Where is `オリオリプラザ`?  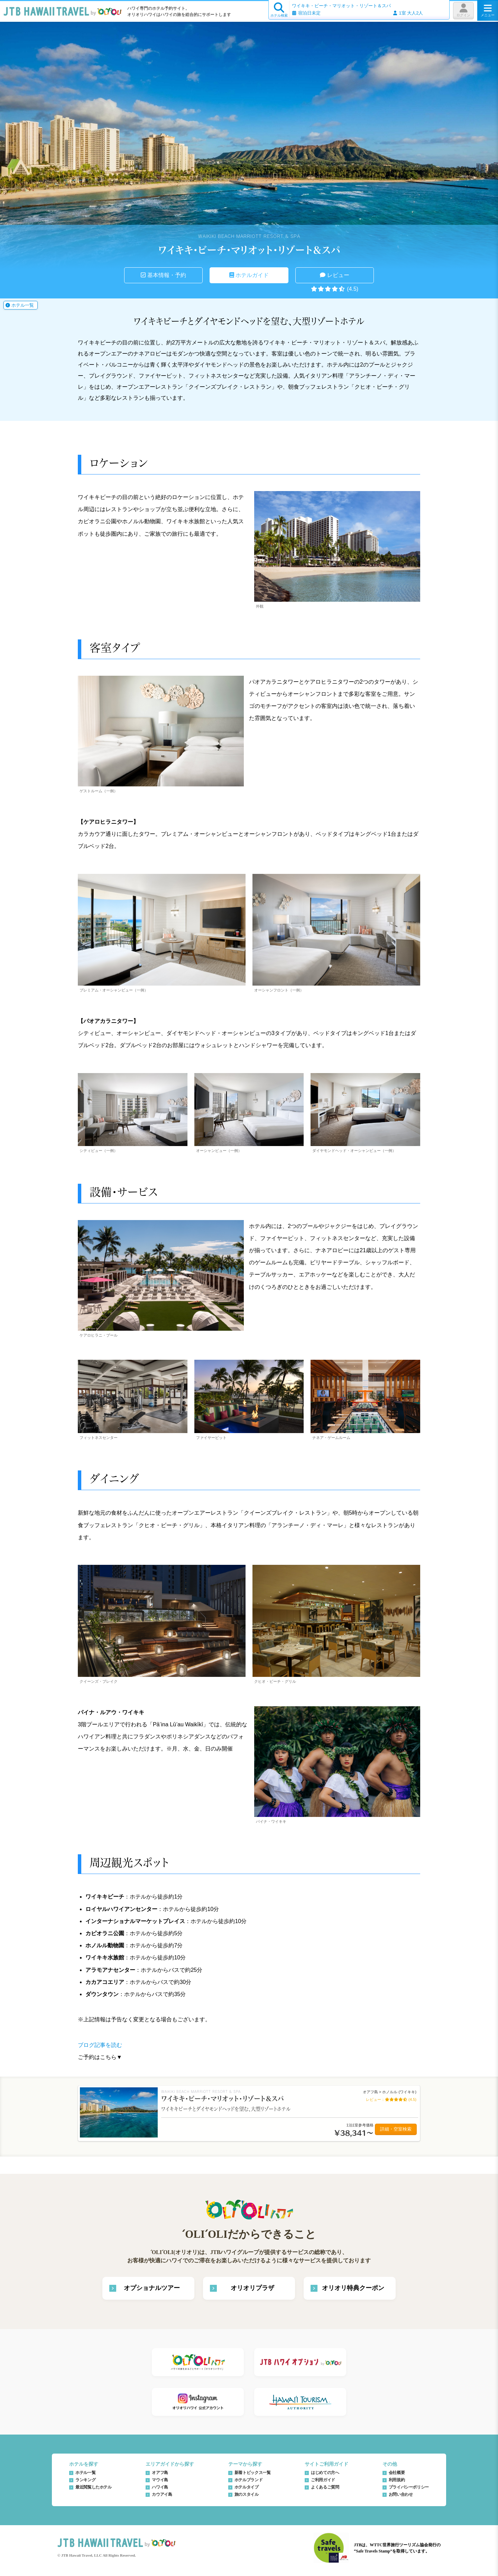
オリオリプラザ is located at coordinates (252, 2287).